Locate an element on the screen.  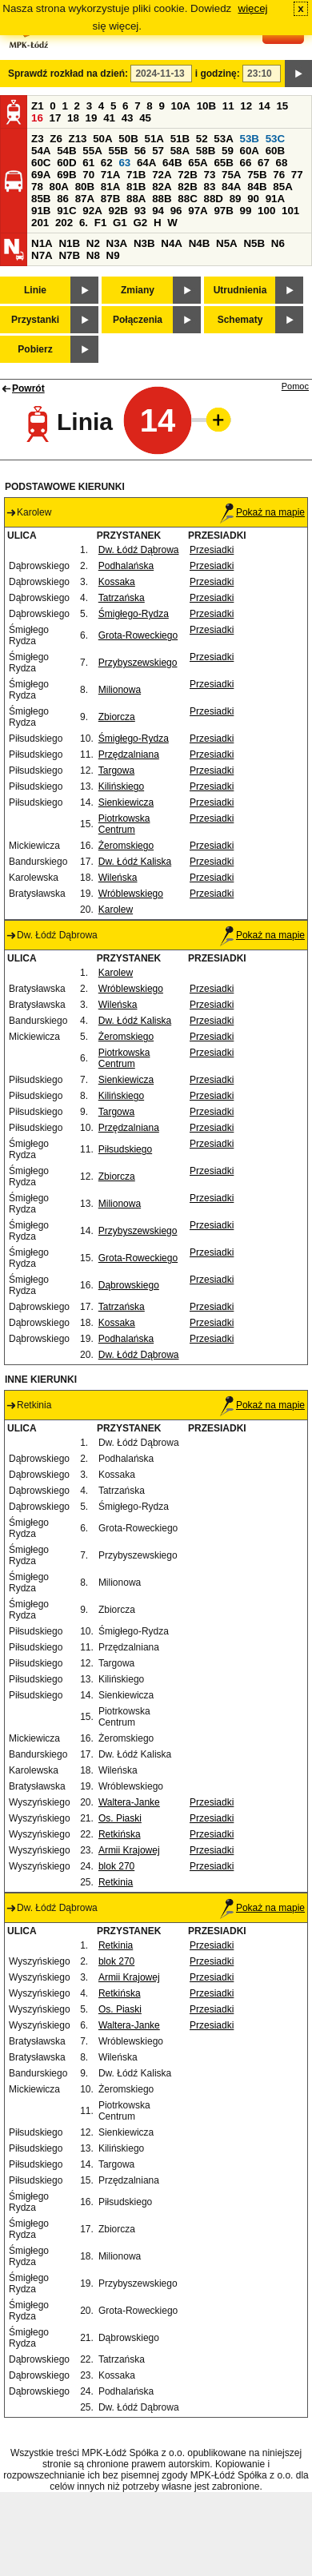
60C is located at coordinates (40, 163).